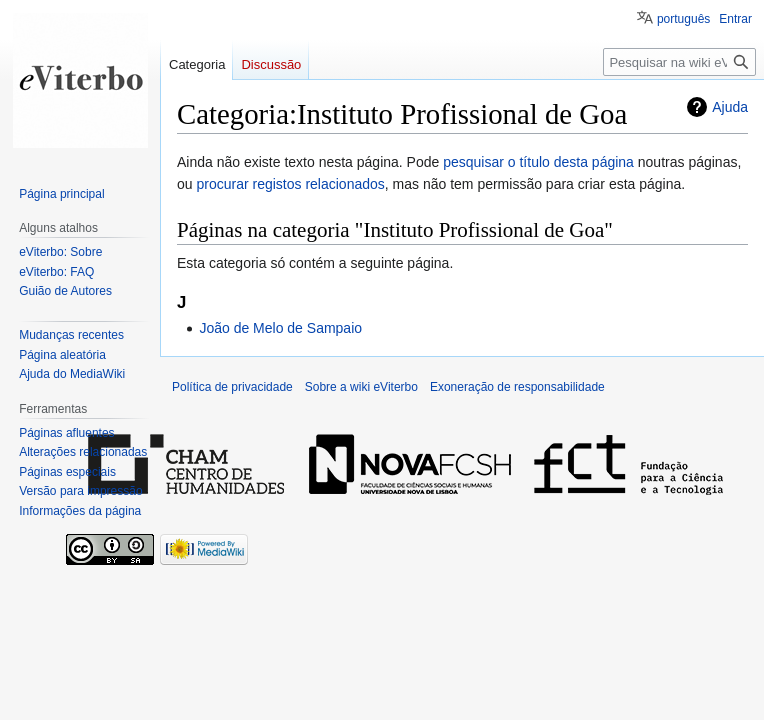  Describe the element at coordinates (232, 387) in the screenshot. I see `Política de privacidade` at that location.